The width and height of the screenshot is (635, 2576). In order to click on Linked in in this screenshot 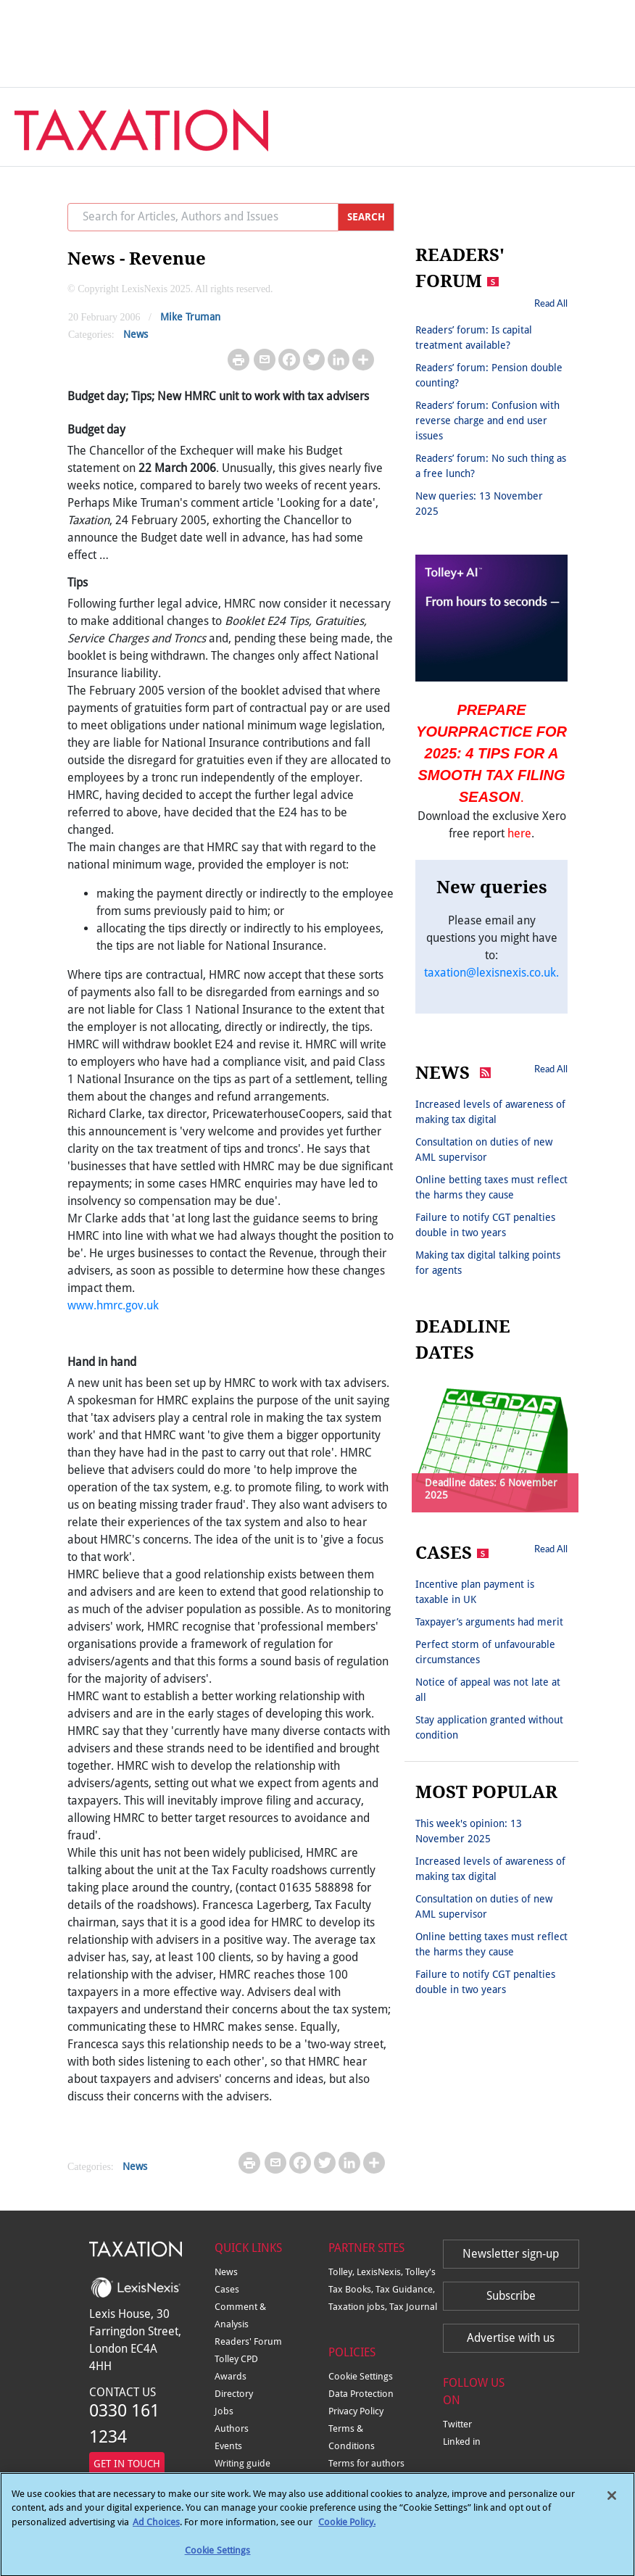, I will do `click(462, 2441)`.